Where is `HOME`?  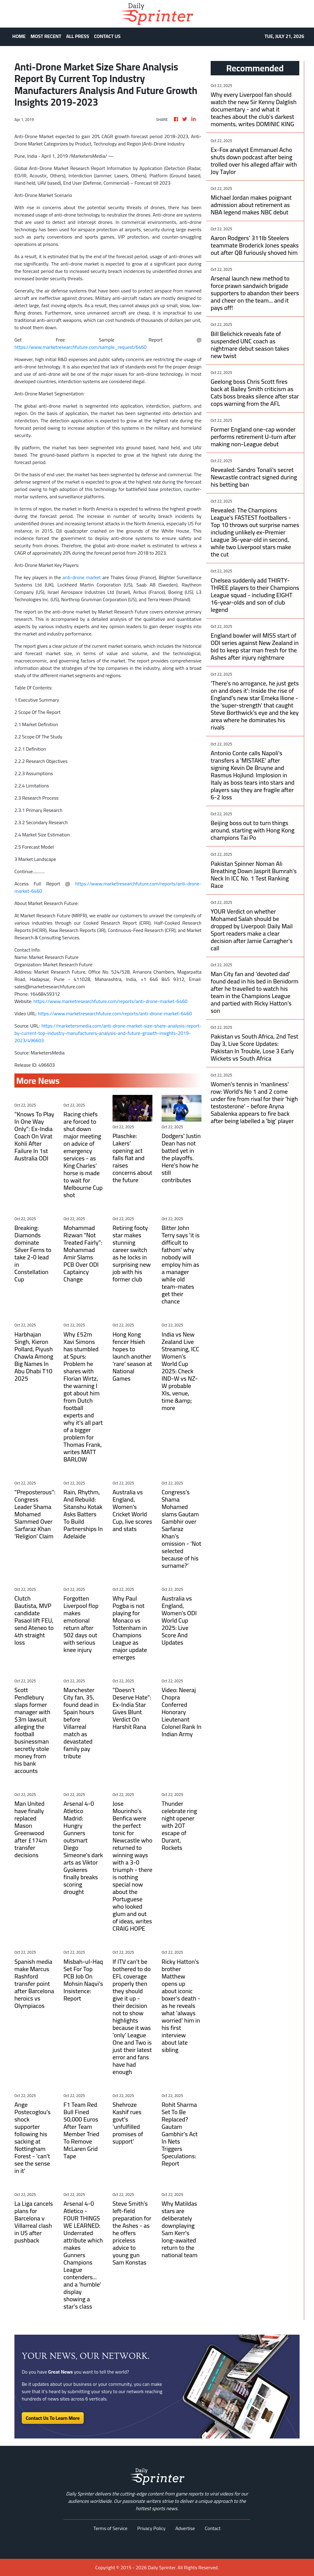
HOME is located at coordinates (19, 36).